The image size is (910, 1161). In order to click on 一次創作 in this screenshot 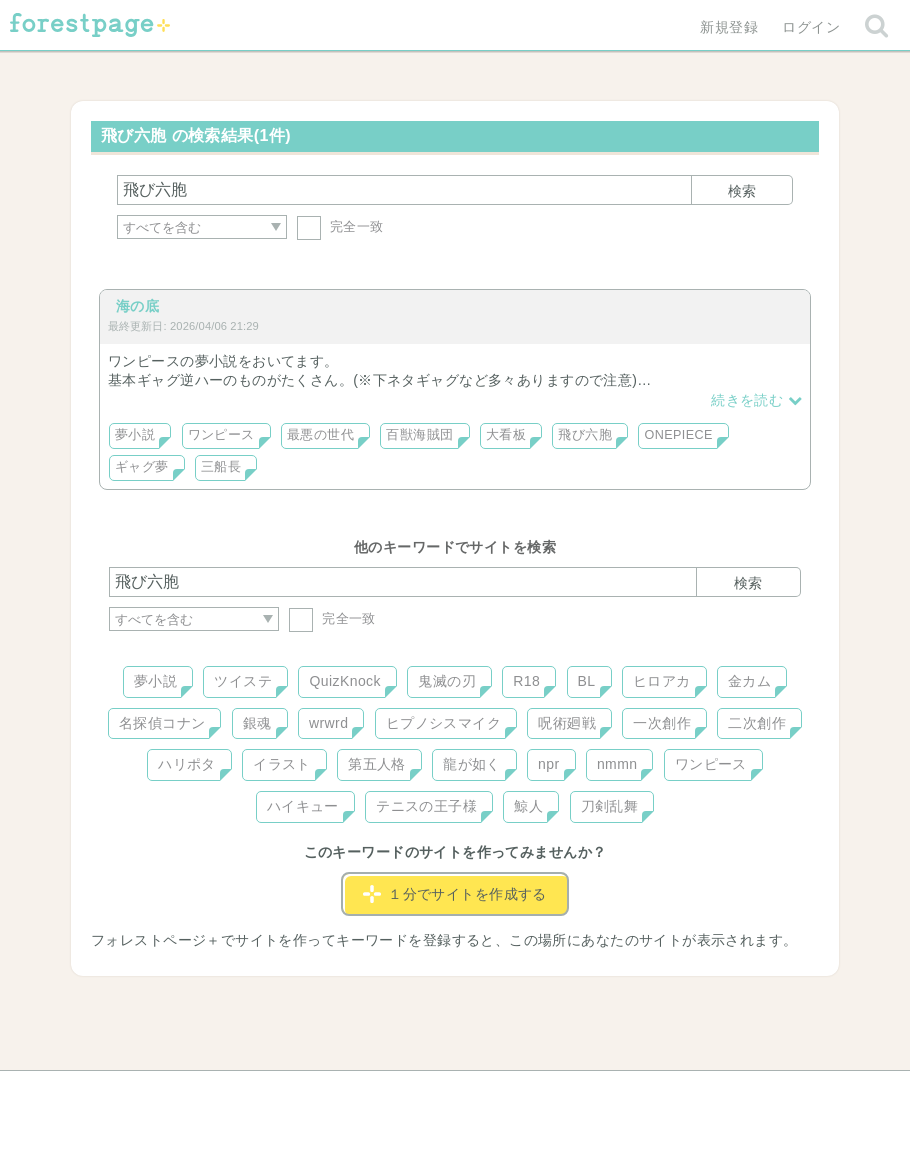, I will do `click(662, 723)`.